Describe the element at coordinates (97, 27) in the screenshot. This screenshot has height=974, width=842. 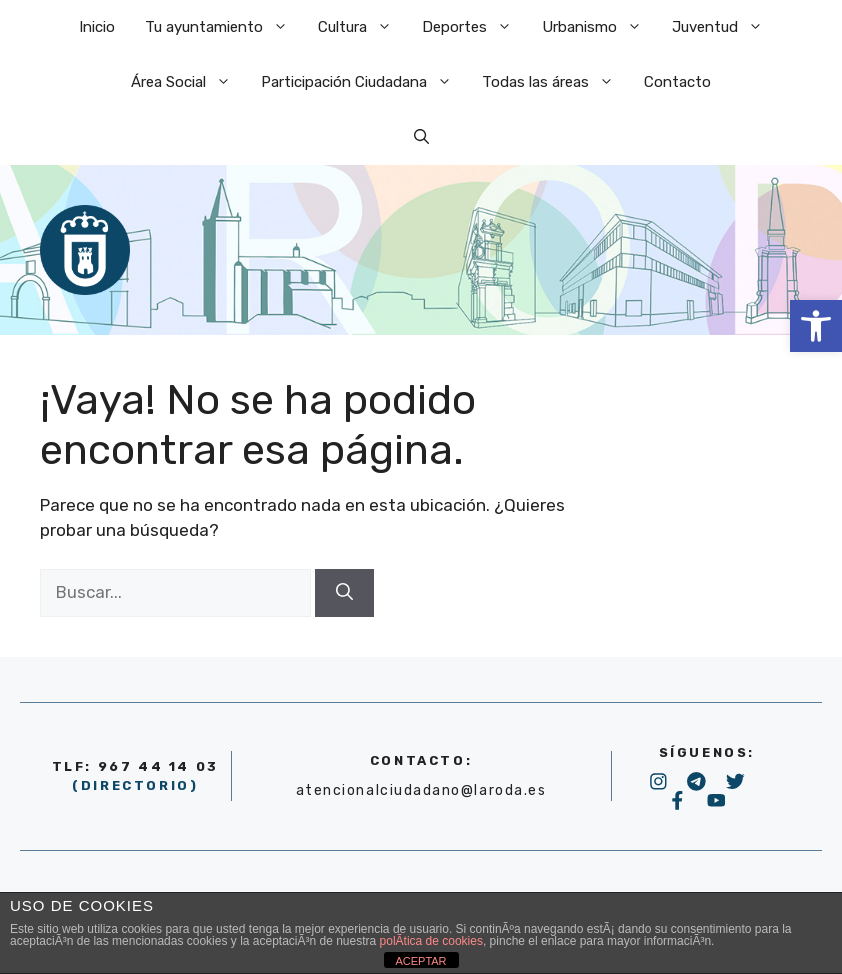
I see `Inicio [link]` at that location.